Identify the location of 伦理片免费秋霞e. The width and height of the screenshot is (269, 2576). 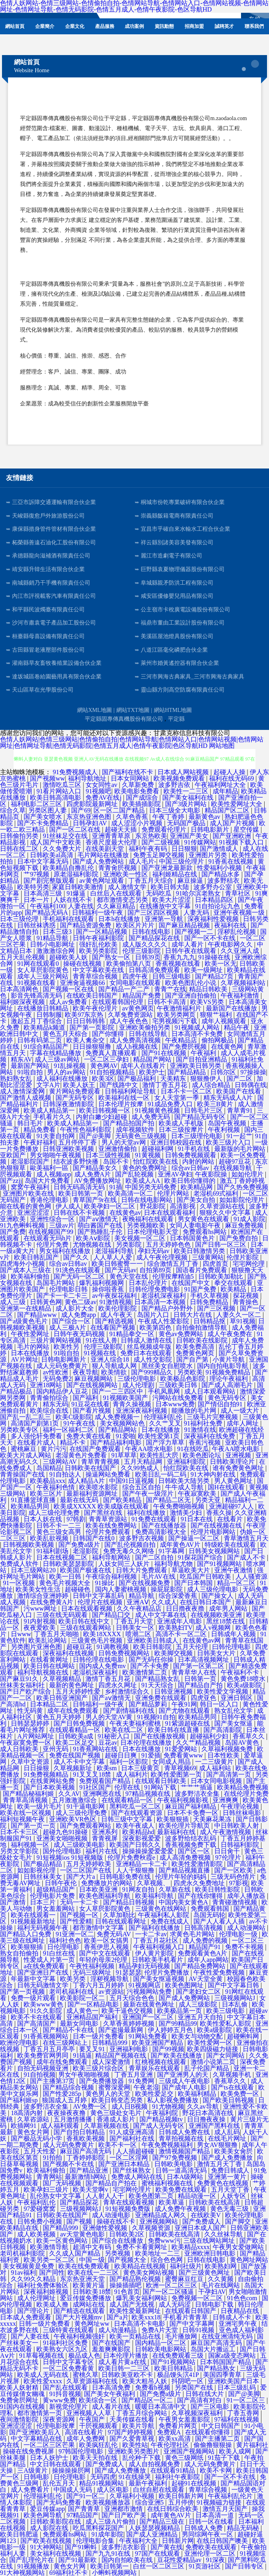
(132, 1857).